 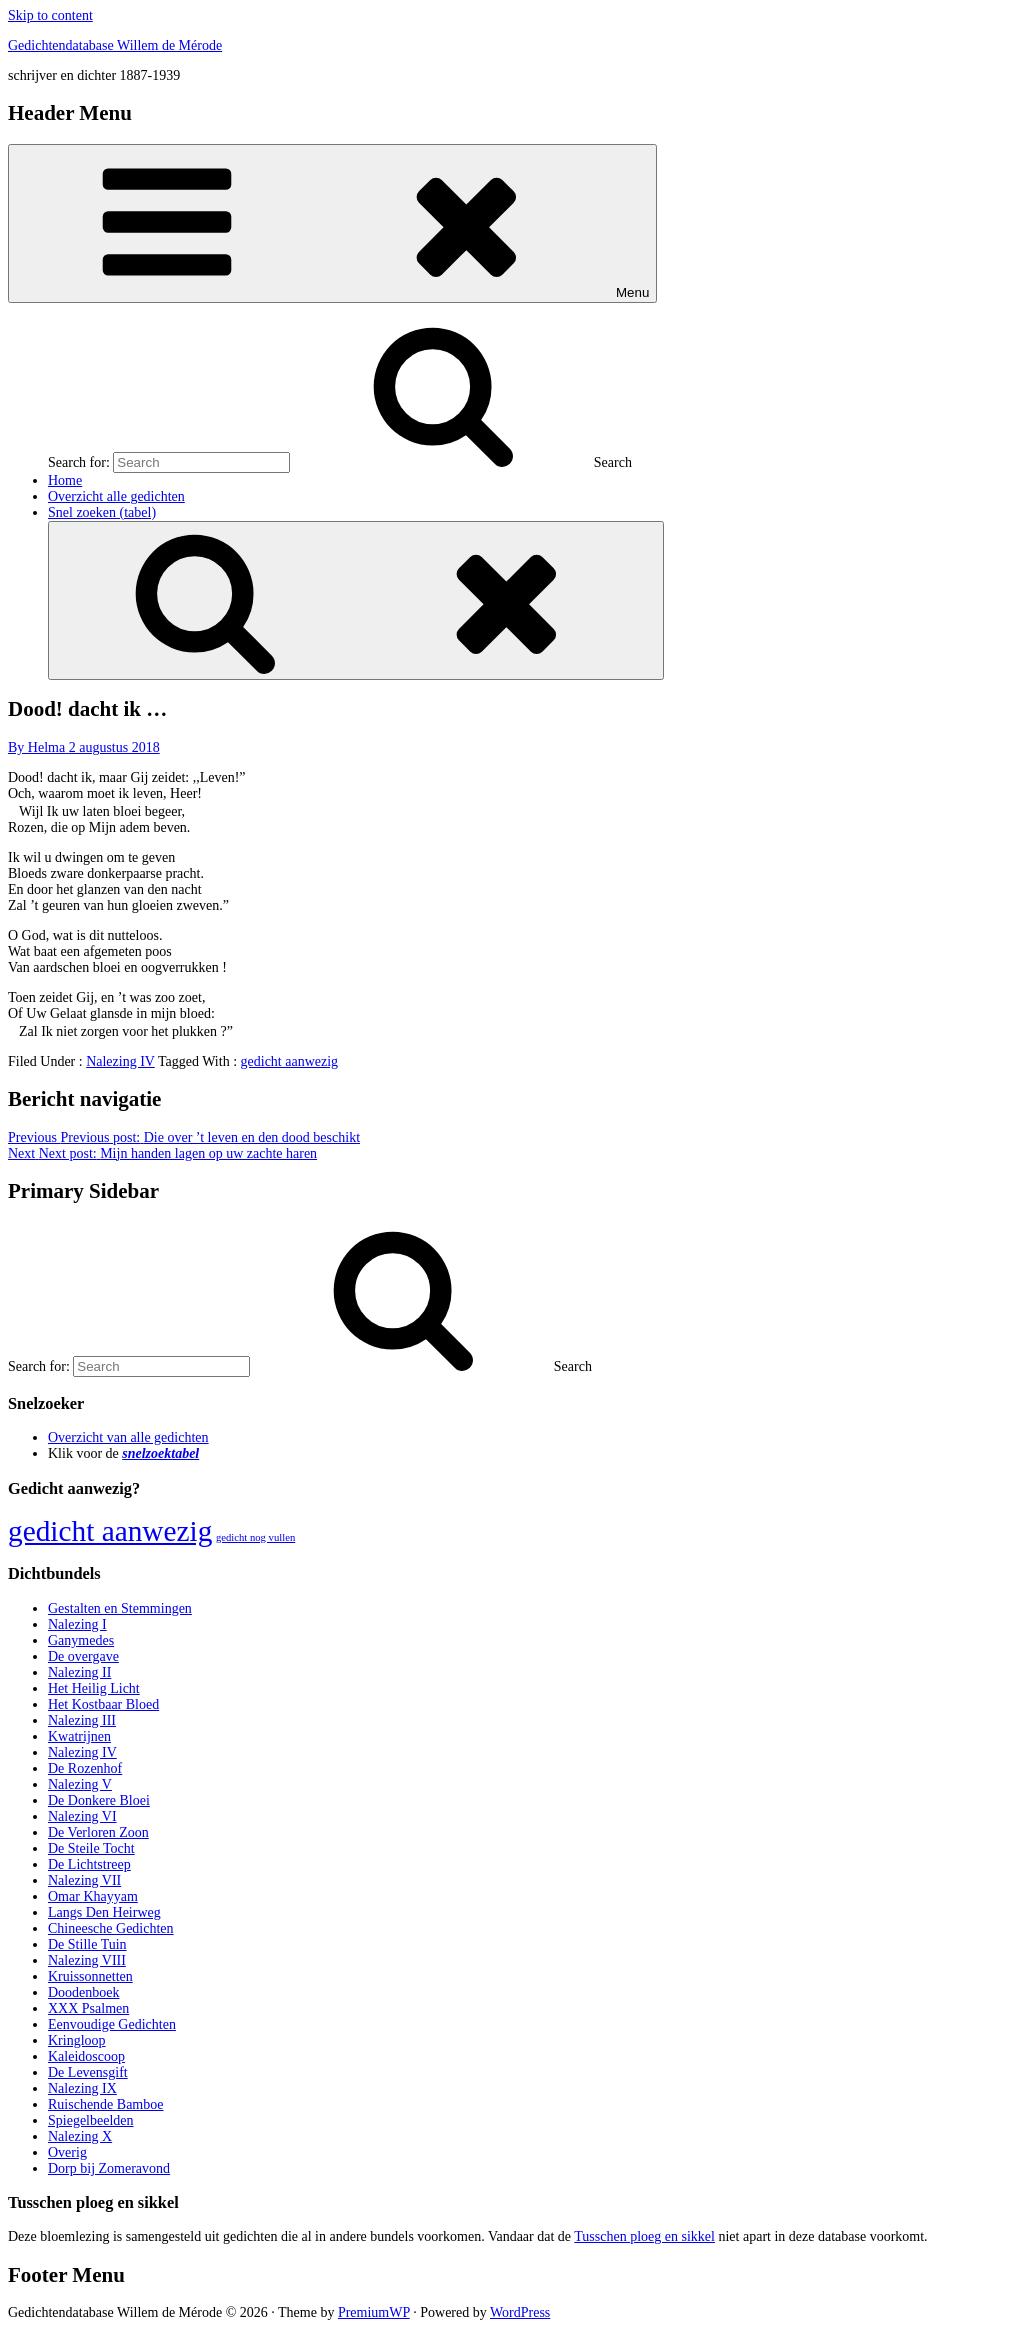 I want to click on Nalezing X, so click(x=80, y=2136).